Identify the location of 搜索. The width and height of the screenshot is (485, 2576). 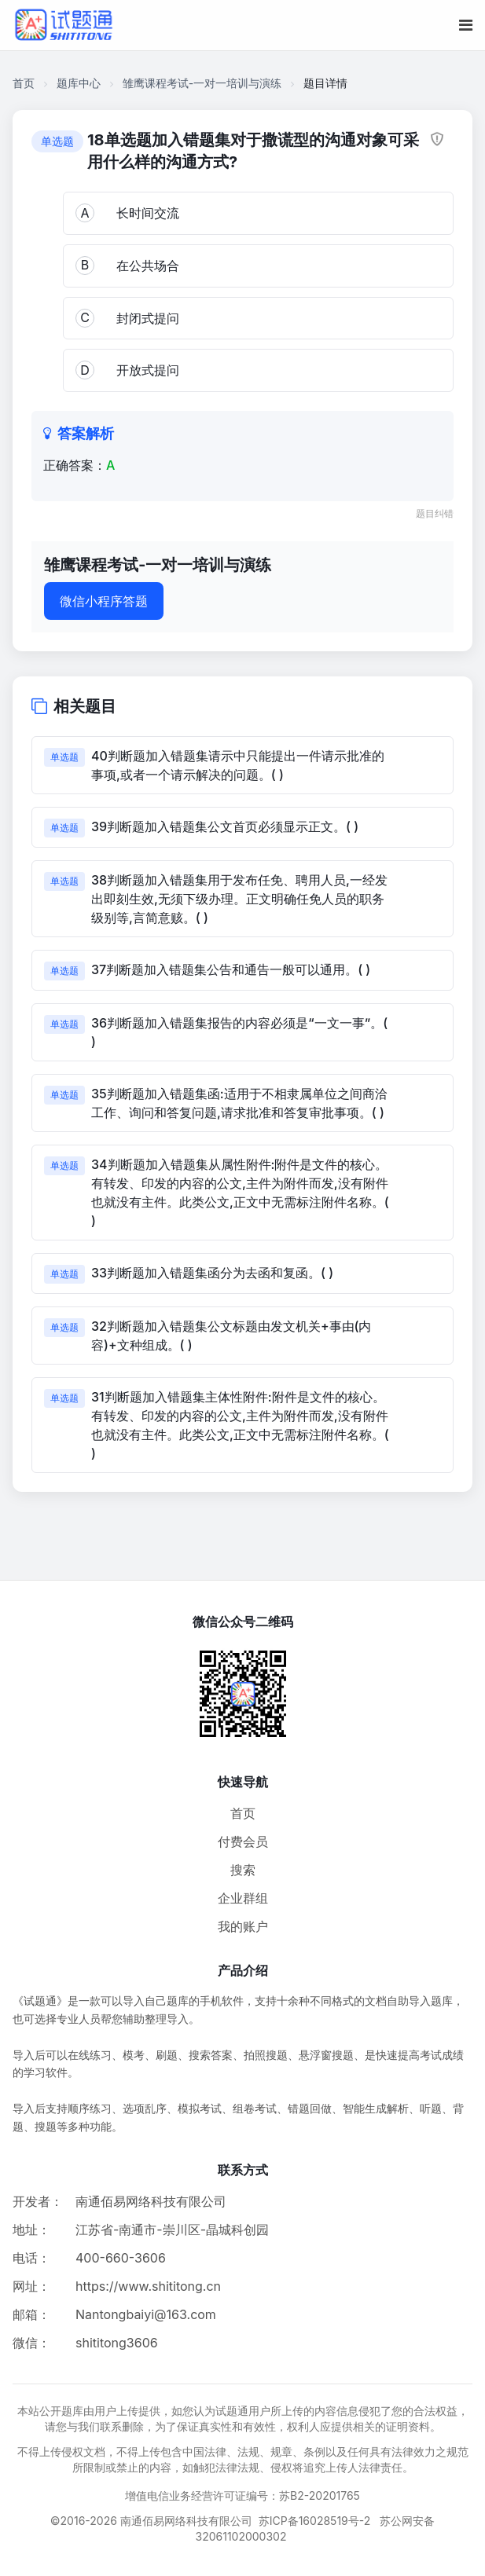
(242, 1870).